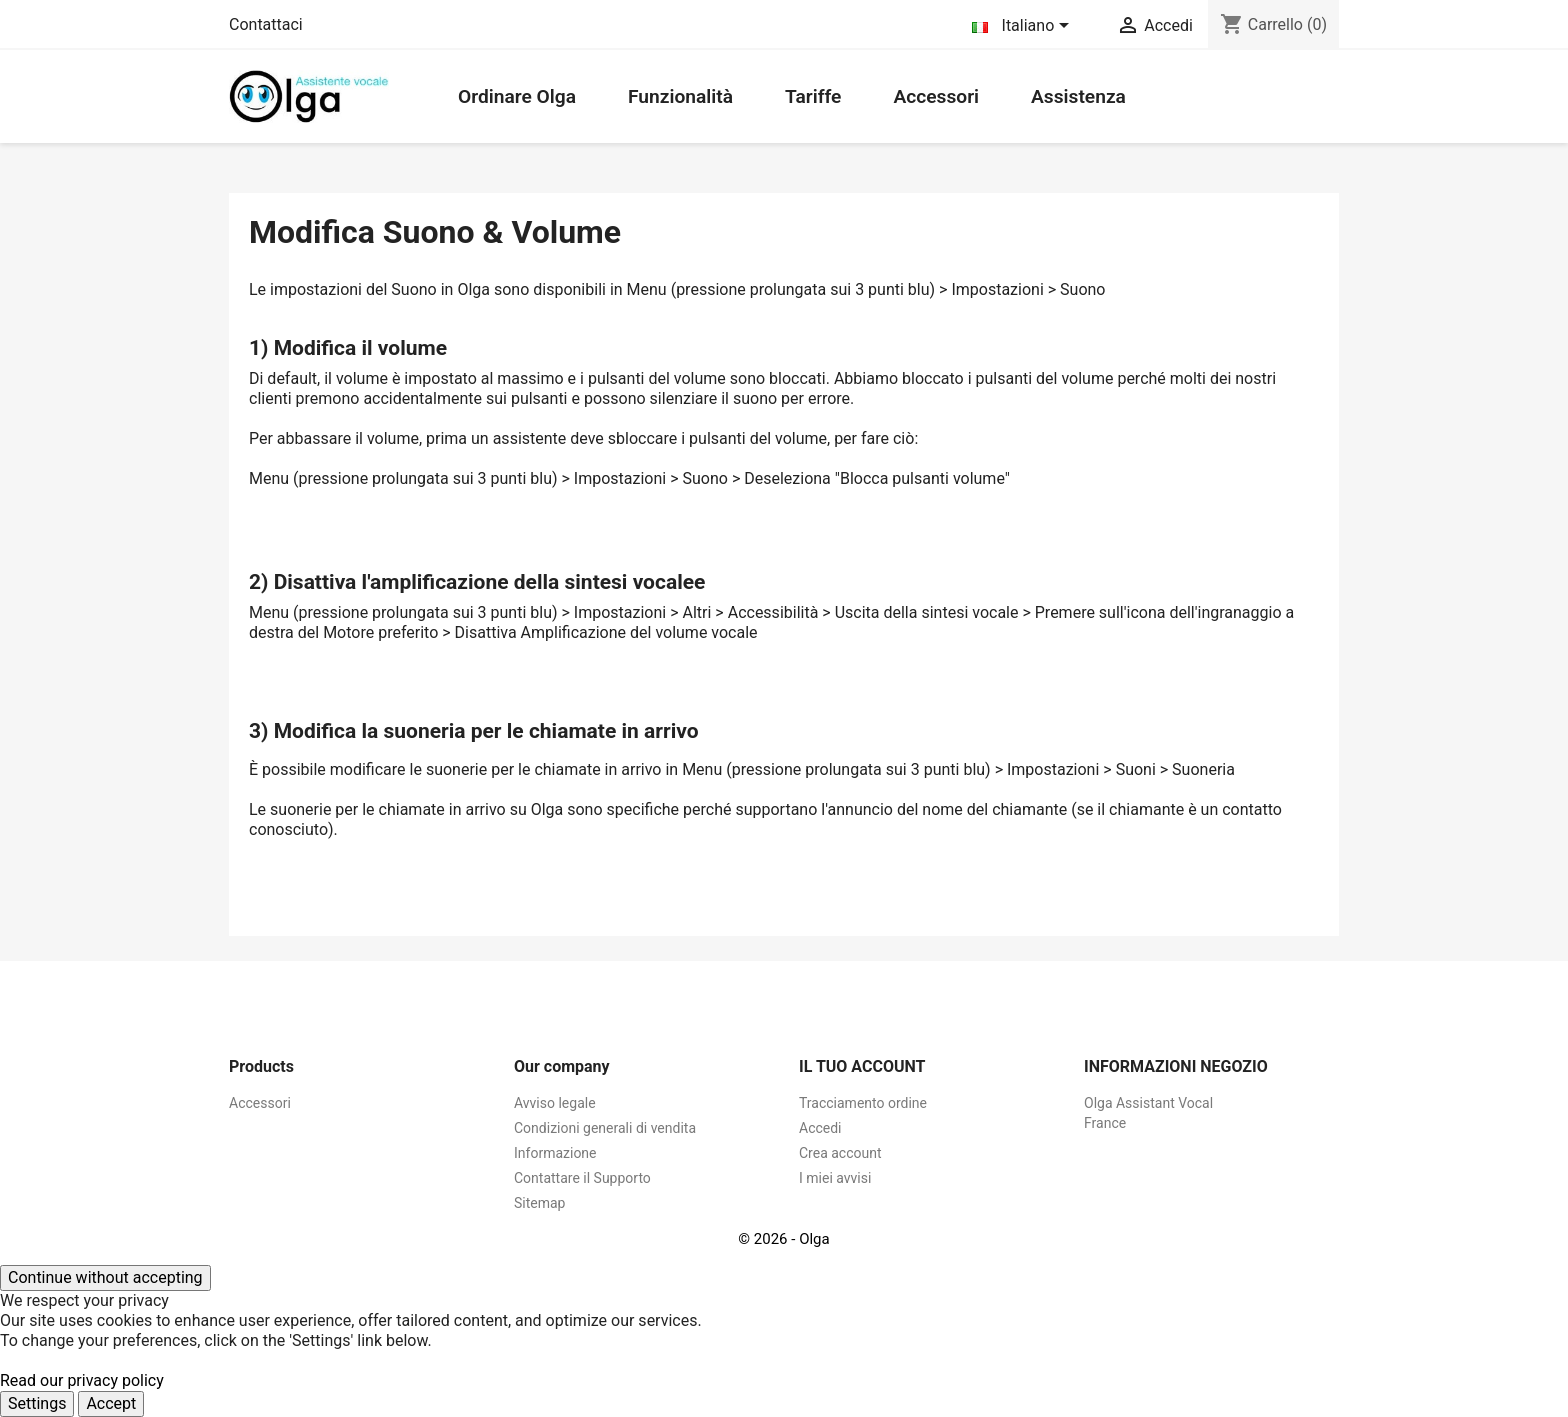 The width and height of the screenshot is (1568, 1417). Describe the element at coordinates (813, 96) in the screenshot. I see `Tariffe` at that location.